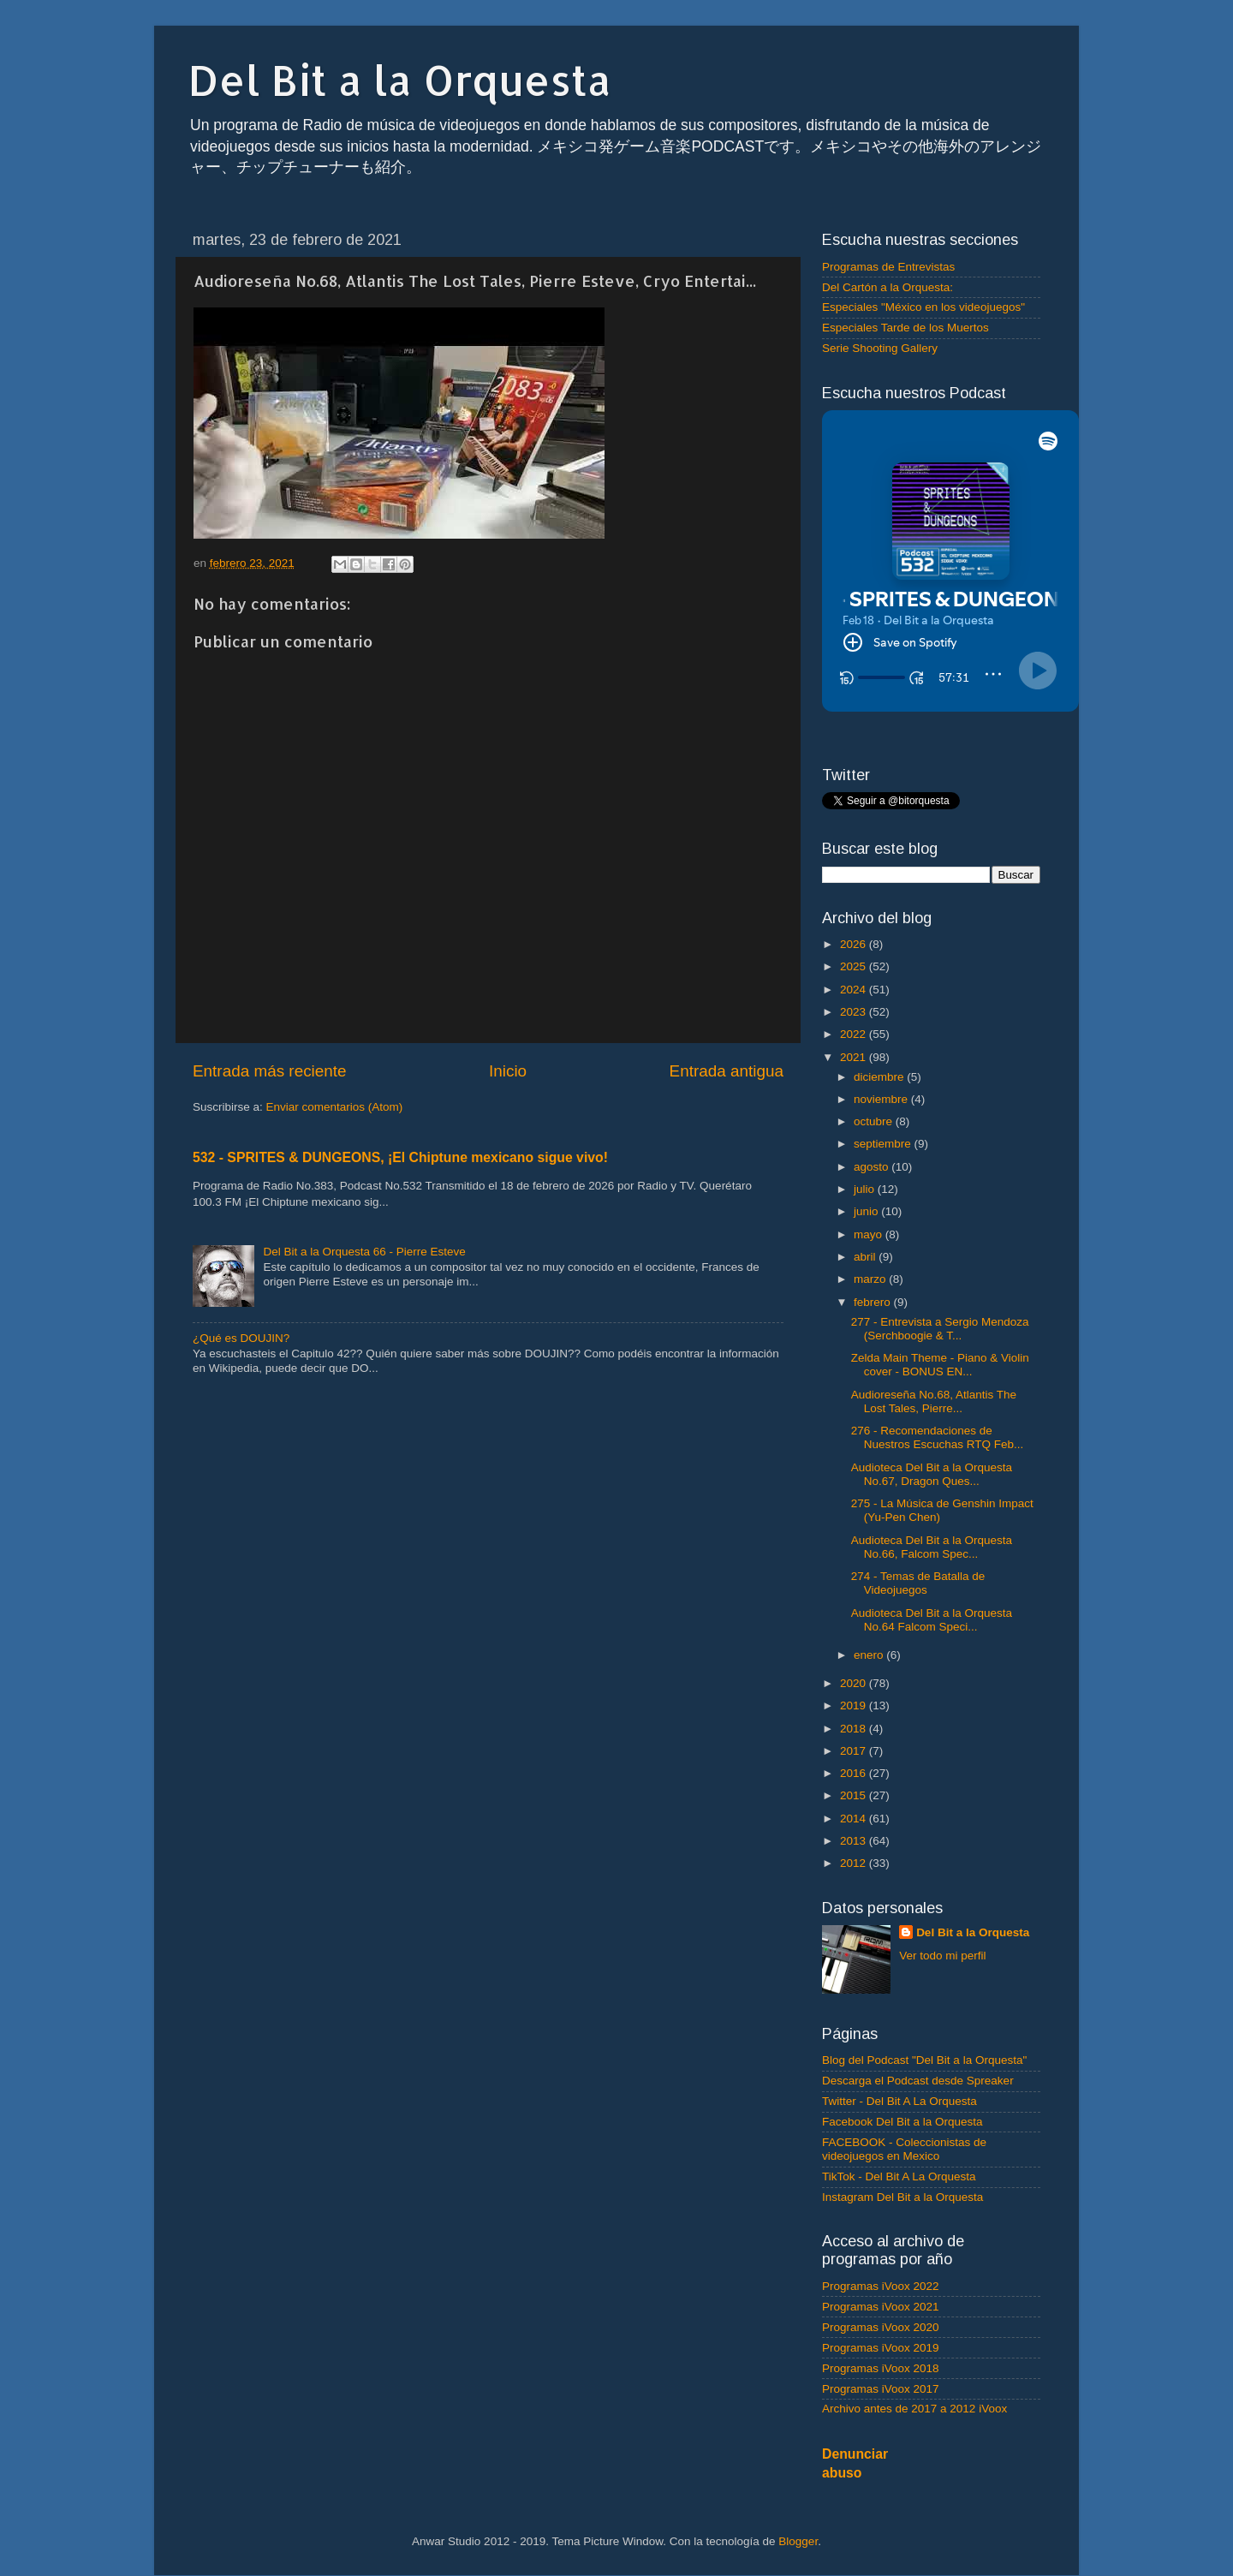 The height and width of the screenshot is (2576, 1233). Describe the element at coordinates (880, 2327) in the screenshot. I see `Programas iVoox 2020` at that location.